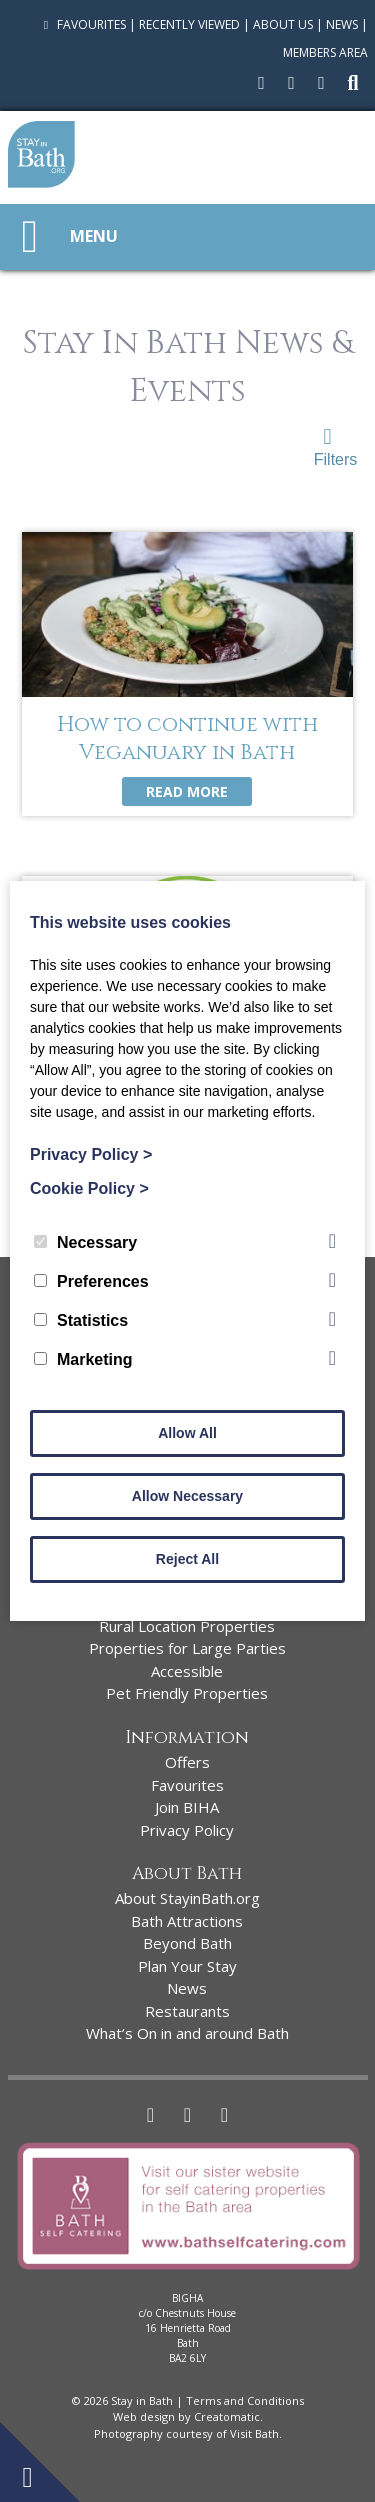 This screenshot has height=2502, width=375. What do you see at coordinates (187, 1921) in the screenshot?
I see `Bath Attractions` at bounding box center [187, 1921].